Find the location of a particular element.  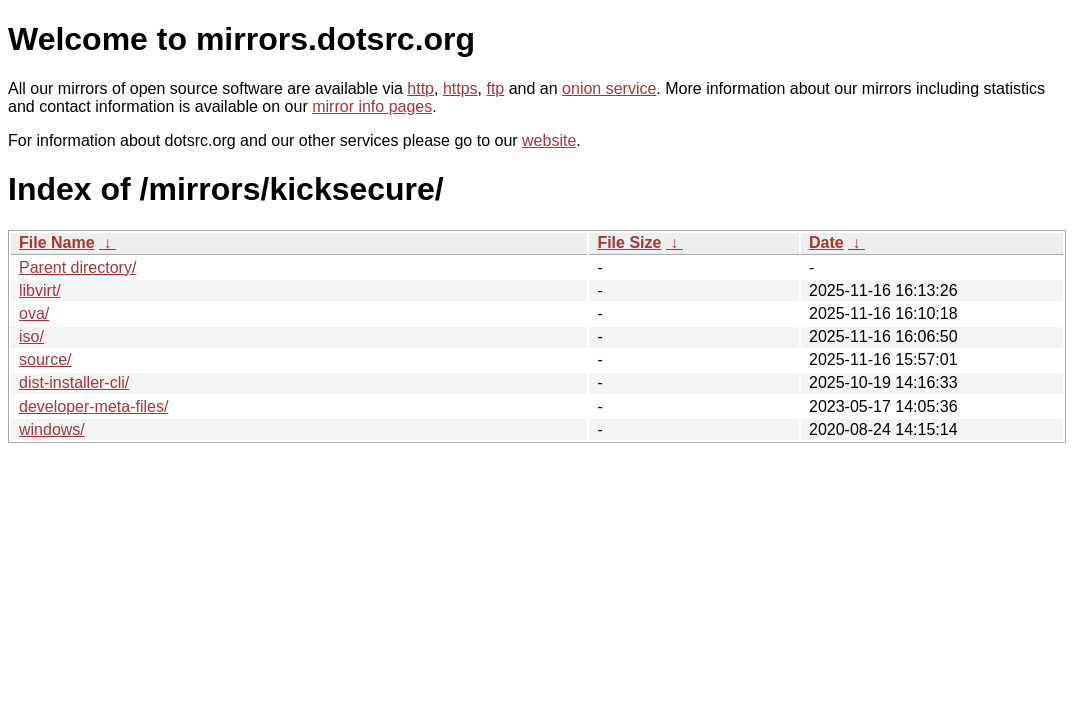

ova/ is located at coordinates (34, 313).